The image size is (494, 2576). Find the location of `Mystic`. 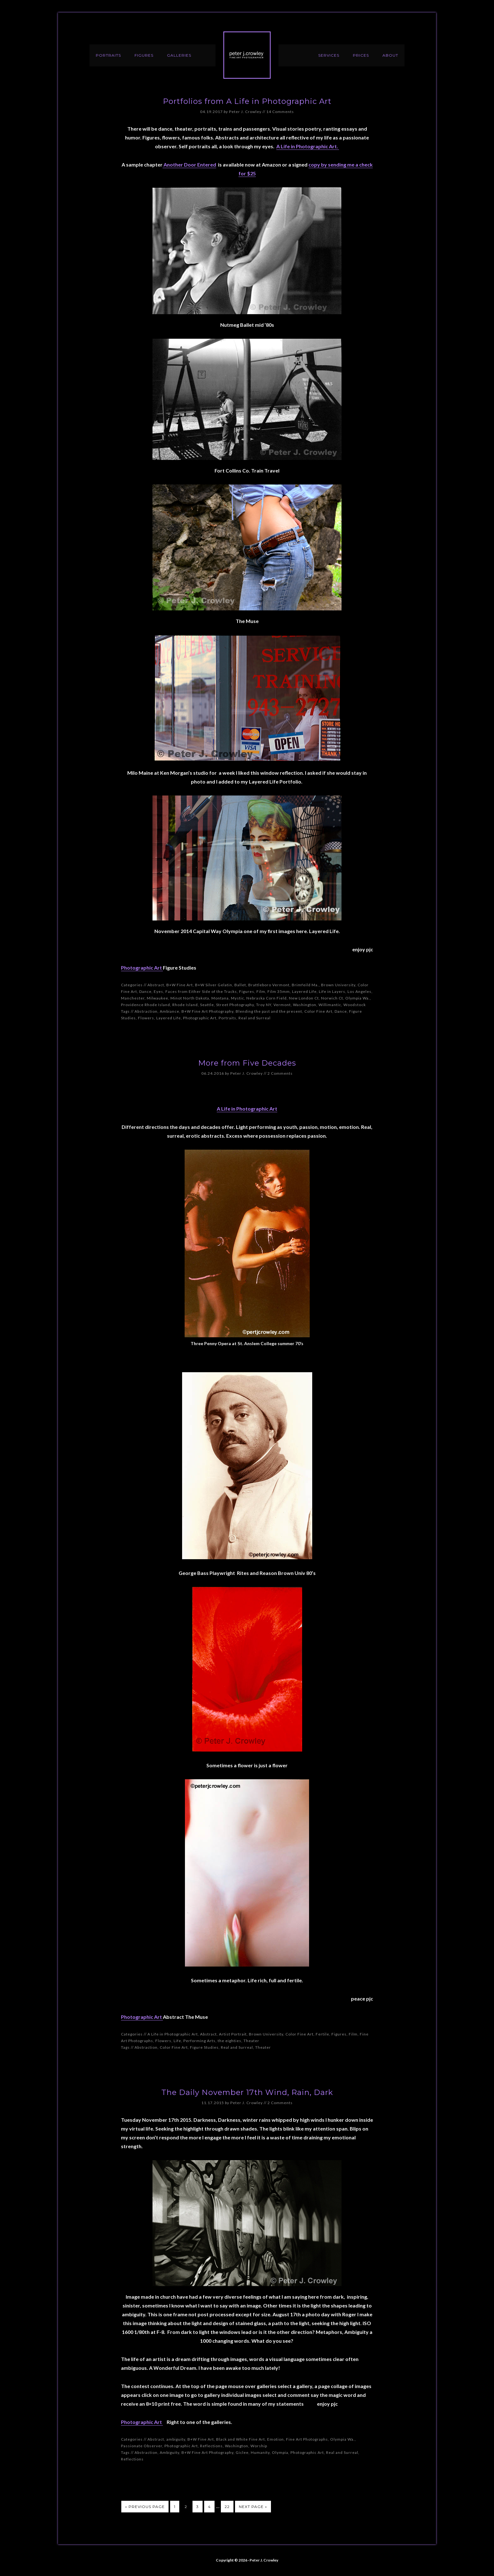

Mystic is located at coordinates (237, 998).